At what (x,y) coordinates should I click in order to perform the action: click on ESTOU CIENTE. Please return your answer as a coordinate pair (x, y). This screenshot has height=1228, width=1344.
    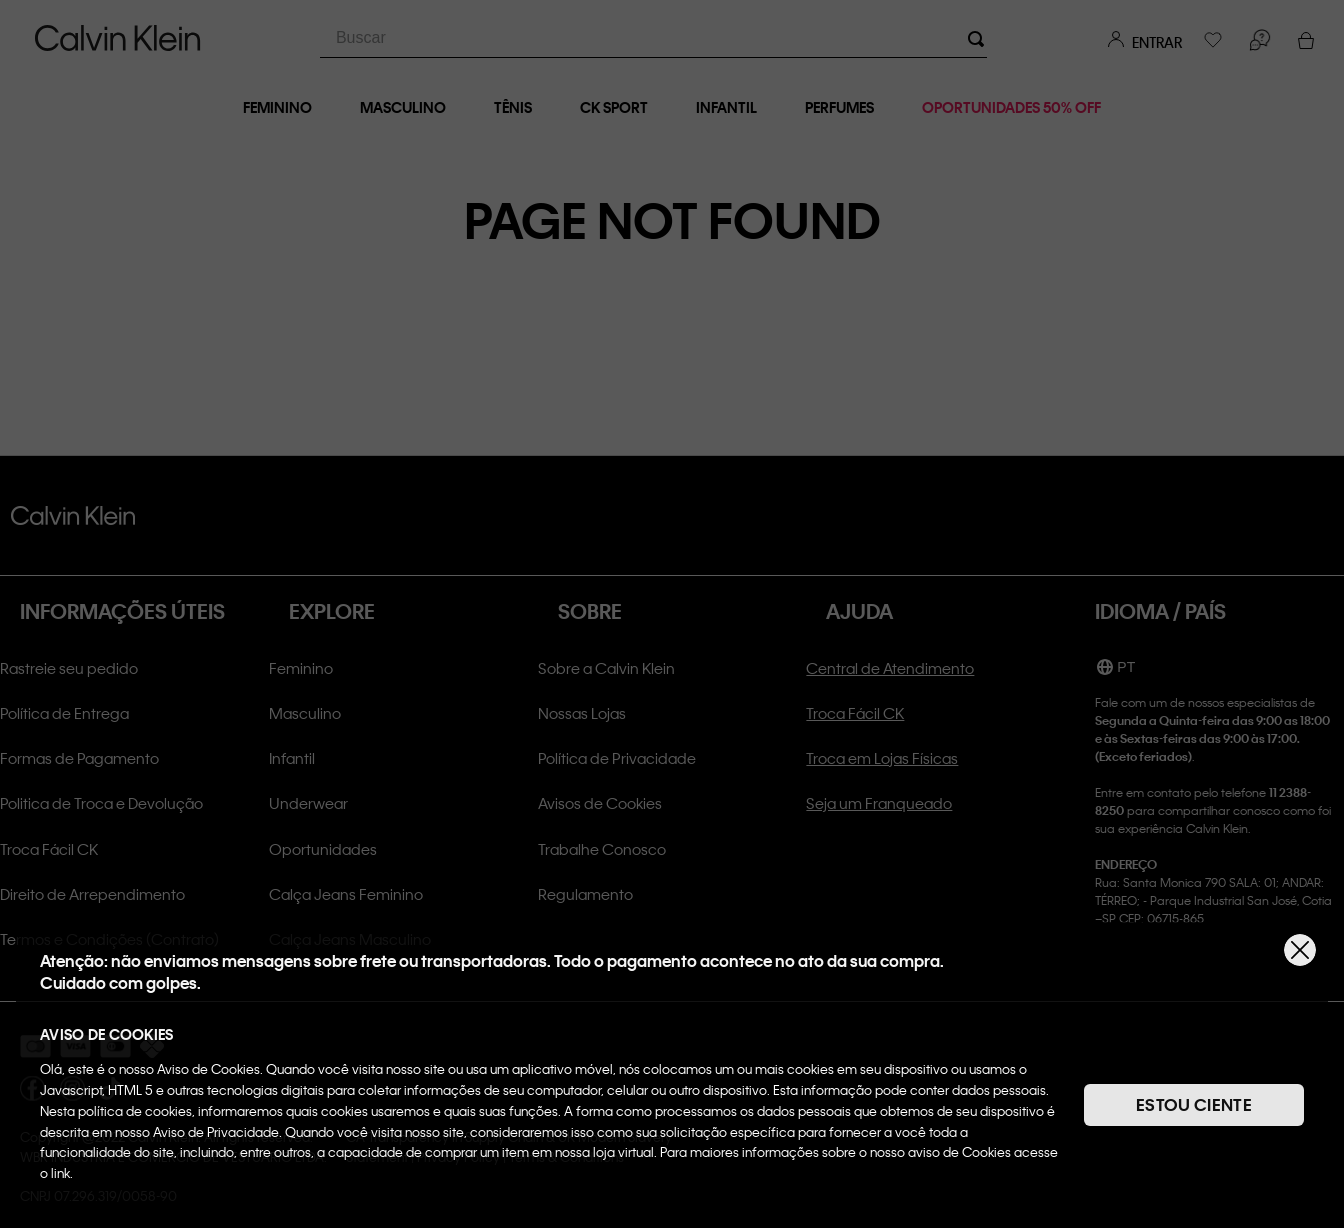
    Looking at the image, I should click on (1194, 1104).